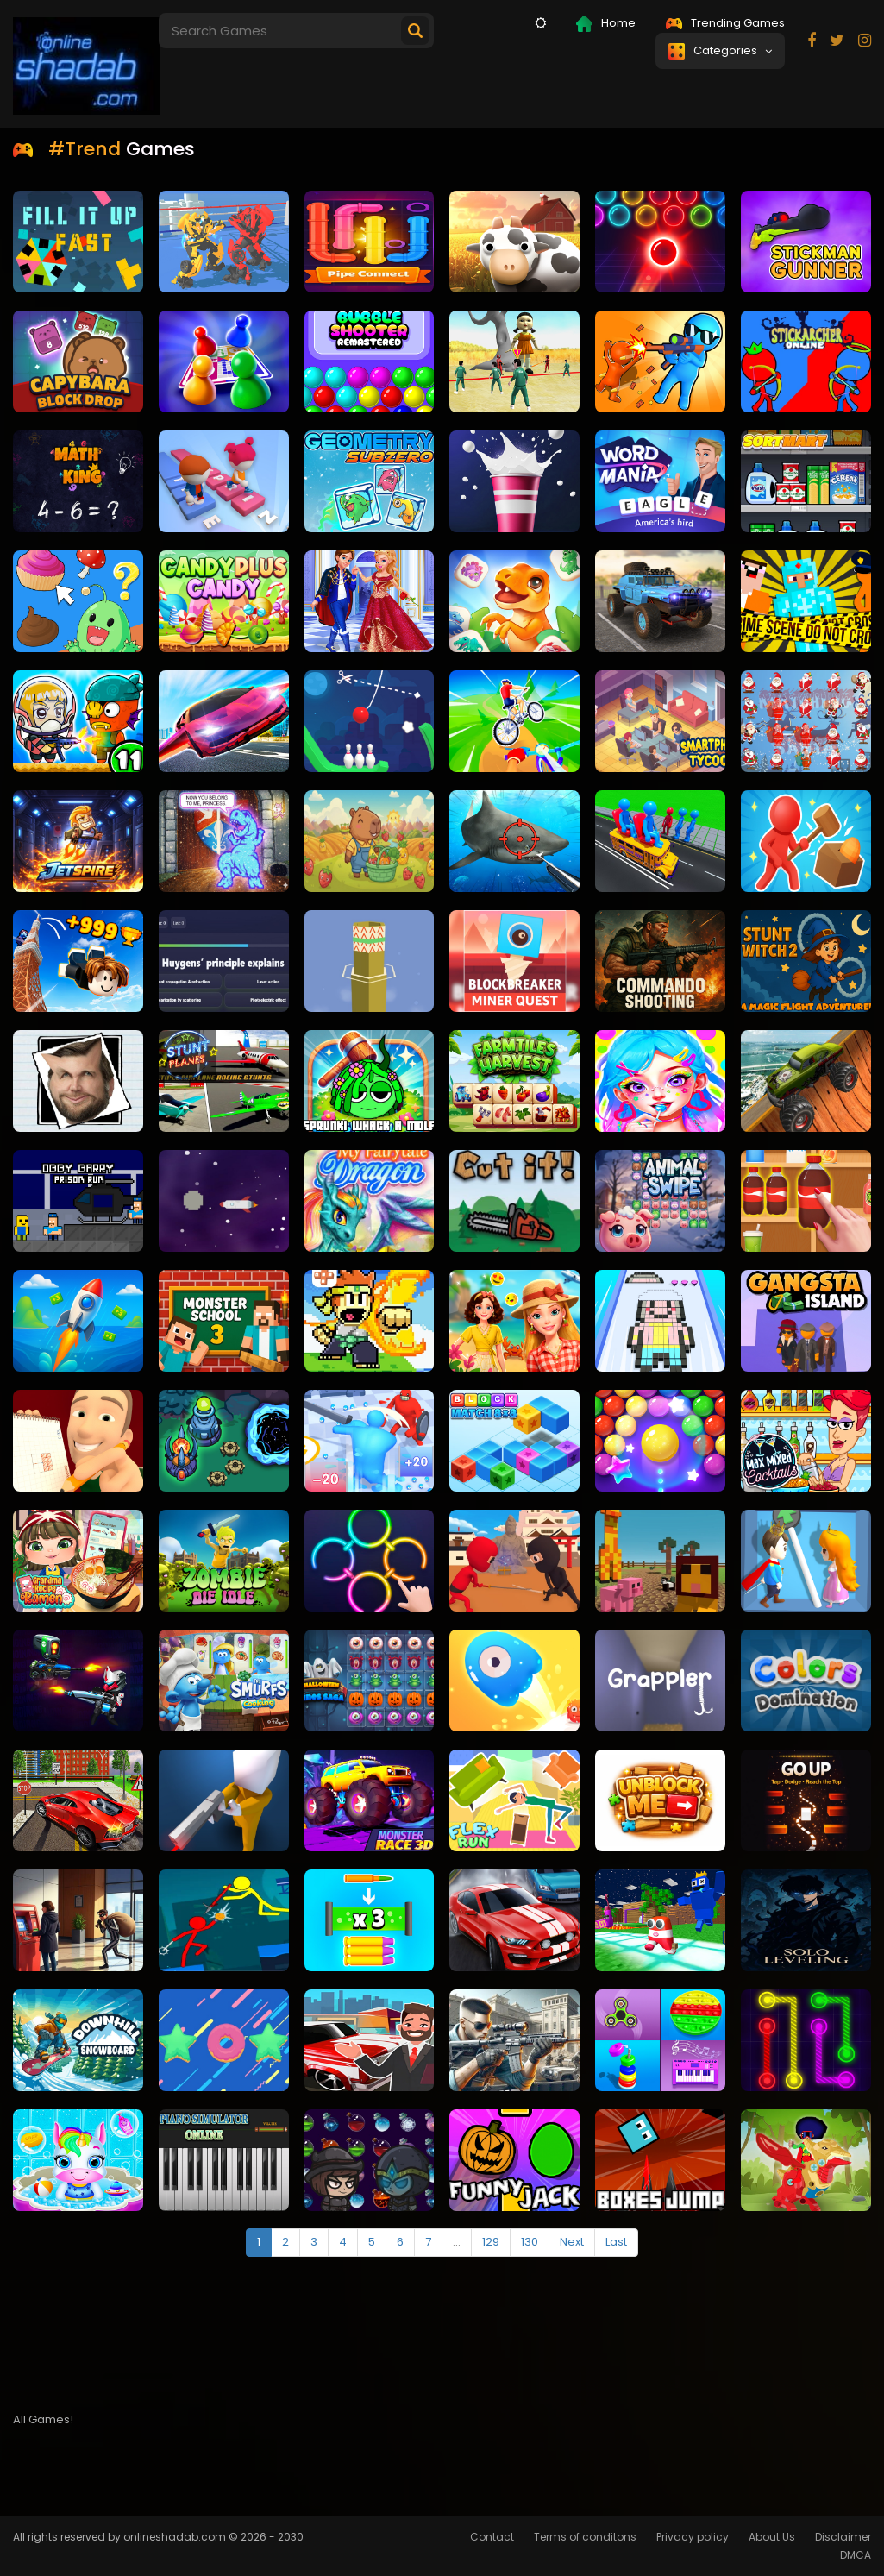  Describe the element at coordinates (572, 2242) in the screenshot. I see `Next` at that location.